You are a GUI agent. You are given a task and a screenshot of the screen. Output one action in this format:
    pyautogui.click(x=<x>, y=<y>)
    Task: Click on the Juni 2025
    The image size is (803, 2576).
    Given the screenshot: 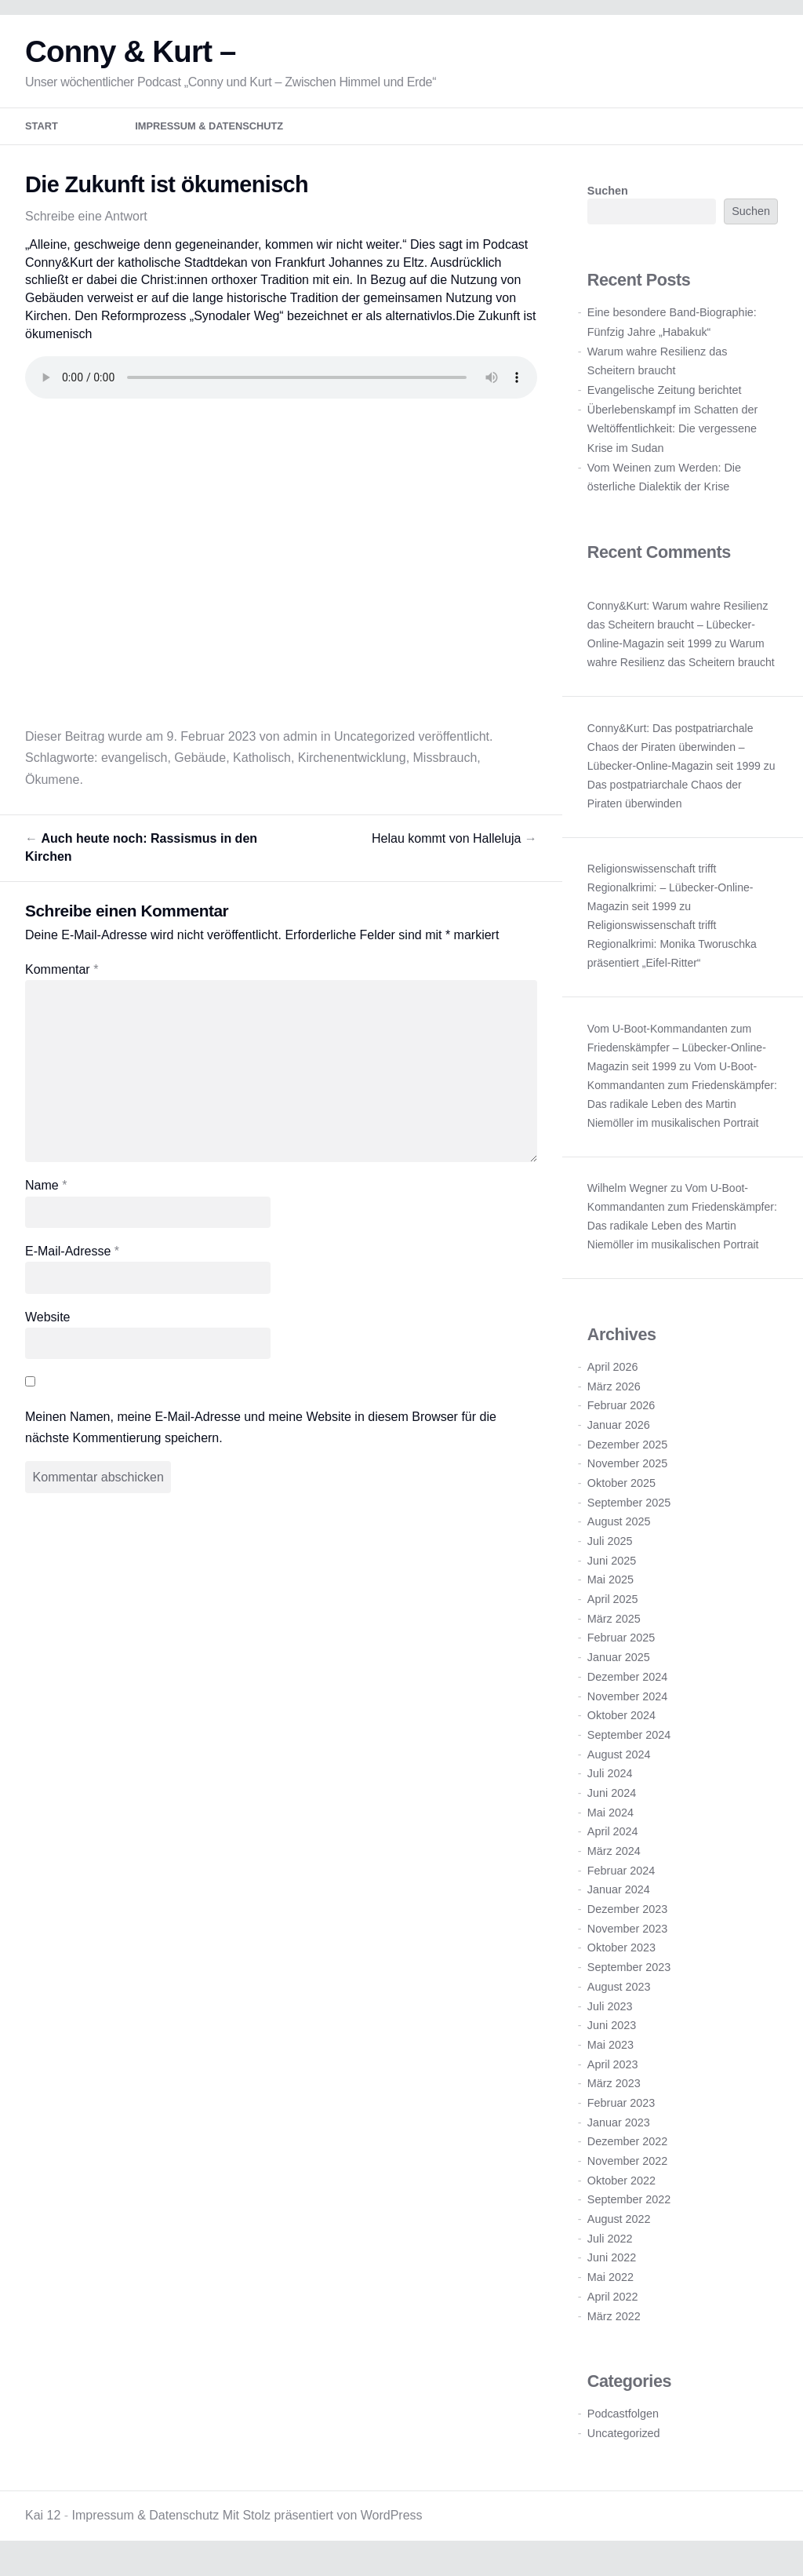 What is the action you would take?
    pyautogui.click(x=611, y=1571)
    